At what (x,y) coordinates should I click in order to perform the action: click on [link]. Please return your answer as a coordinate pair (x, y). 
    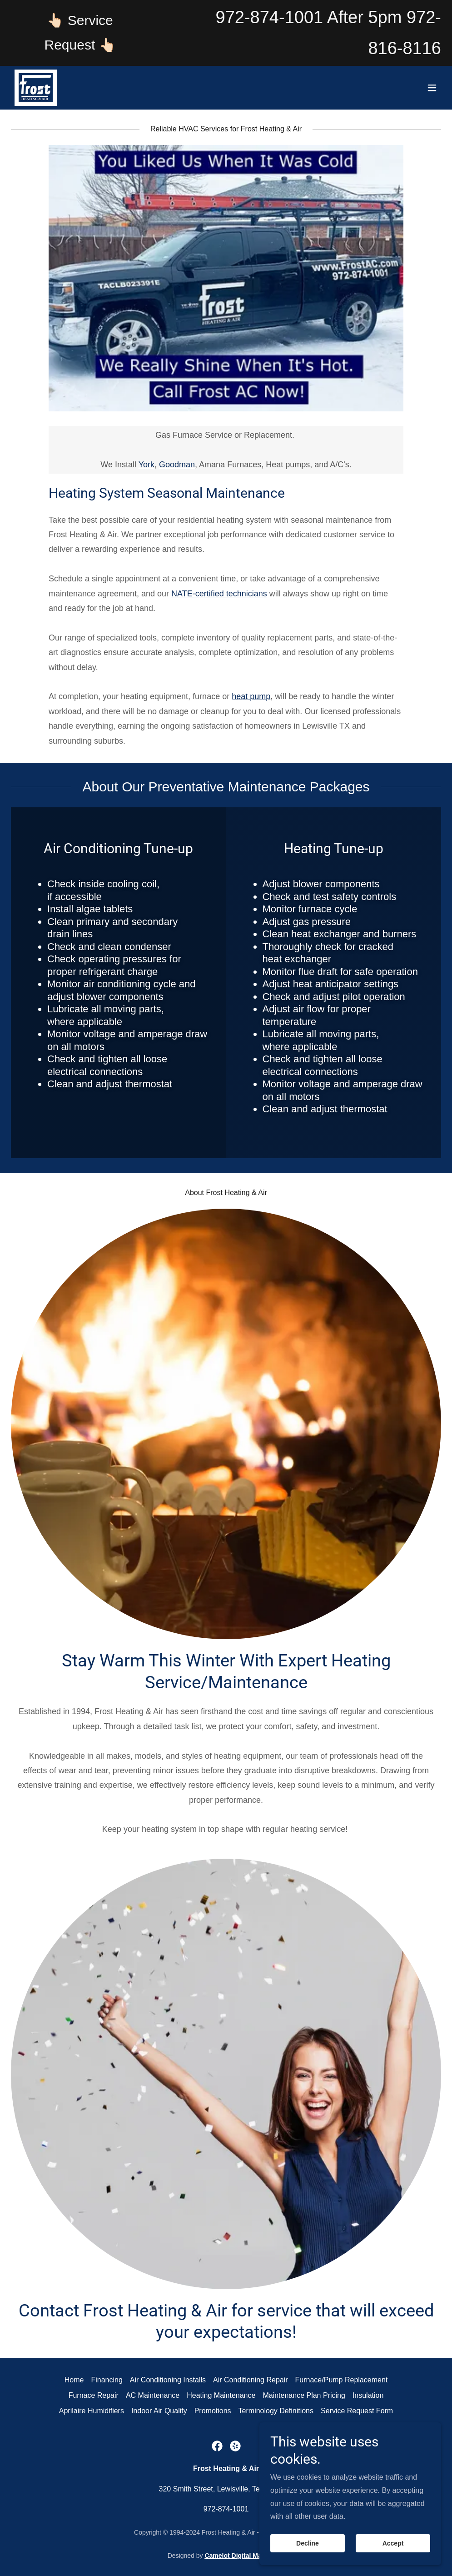
    Looking at the image, I should click on (36, 88).